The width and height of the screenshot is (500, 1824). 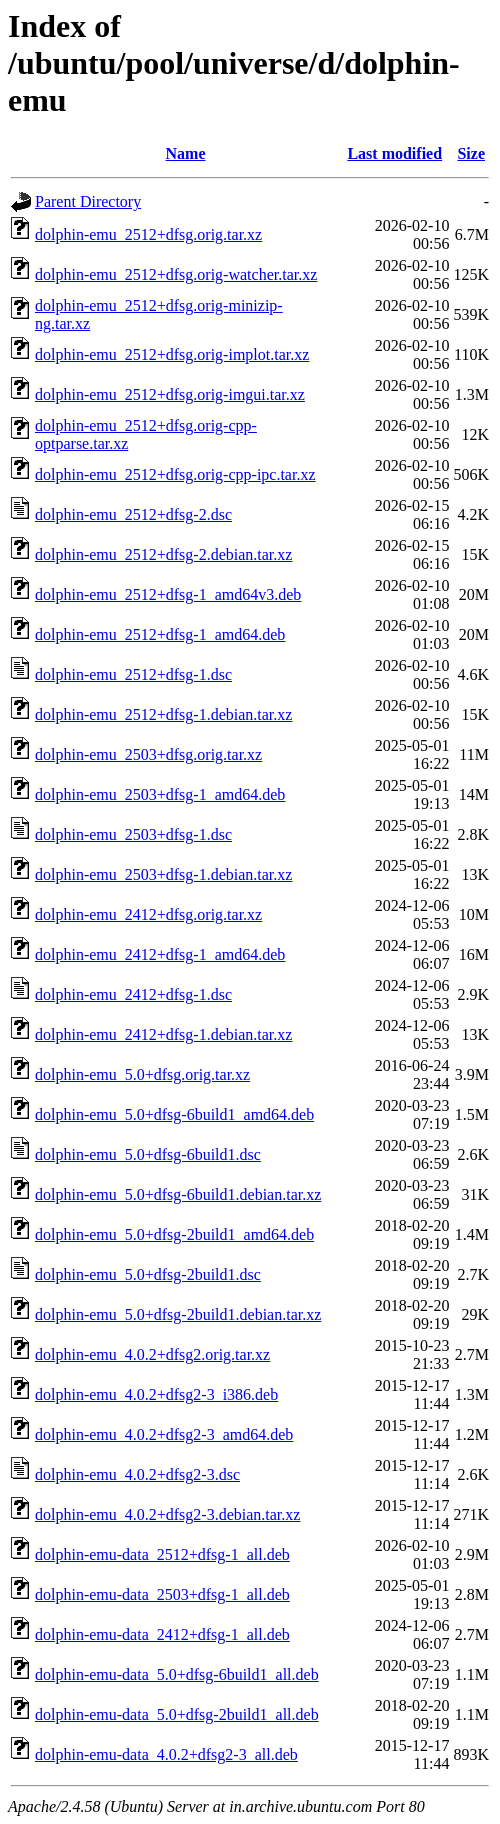 I want to click on dolphin-emu_2412+dfsg-1.dsc, so click(x=133, y=994).